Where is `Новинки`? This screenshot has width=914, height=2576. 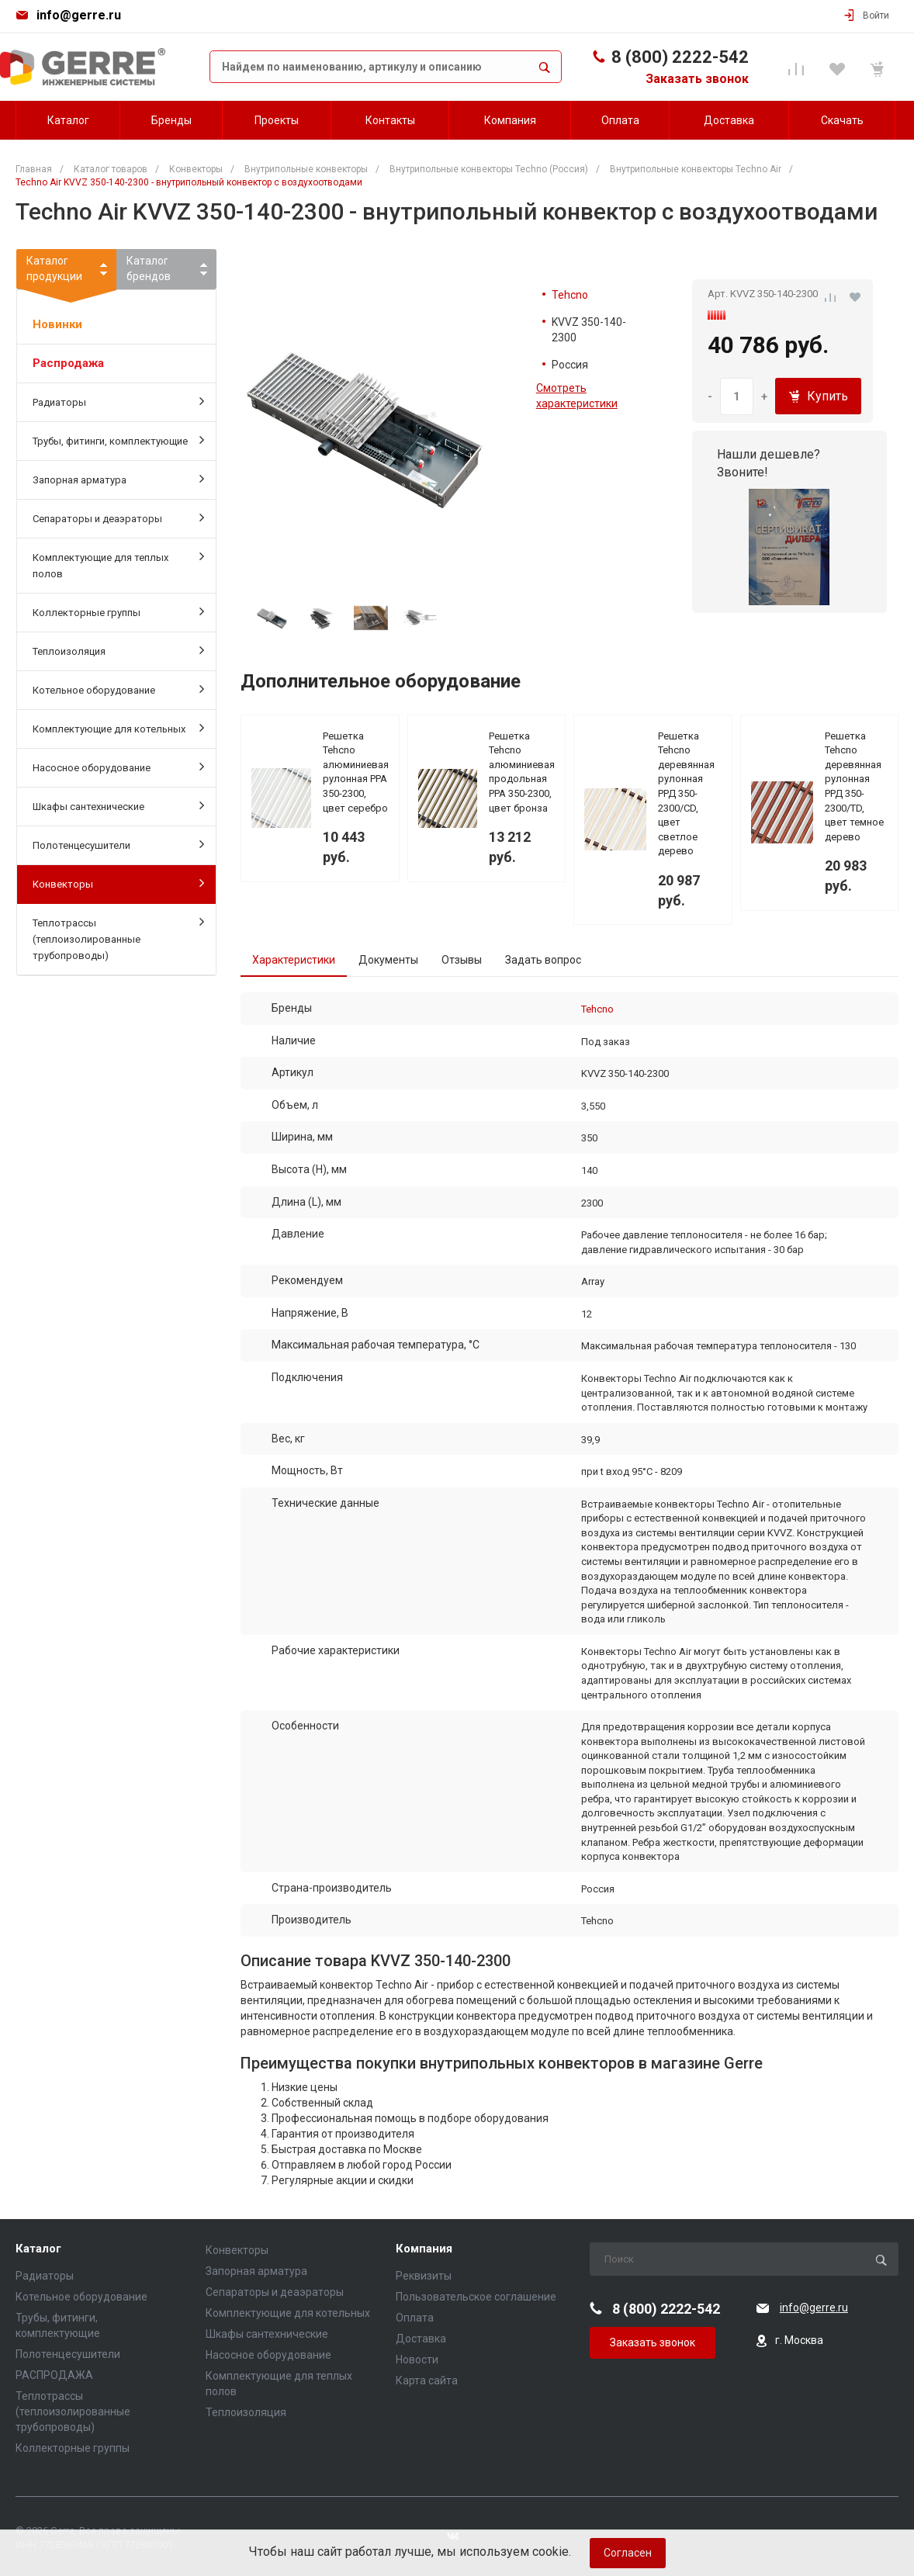 Новинки is located at coordinates (57, 324).